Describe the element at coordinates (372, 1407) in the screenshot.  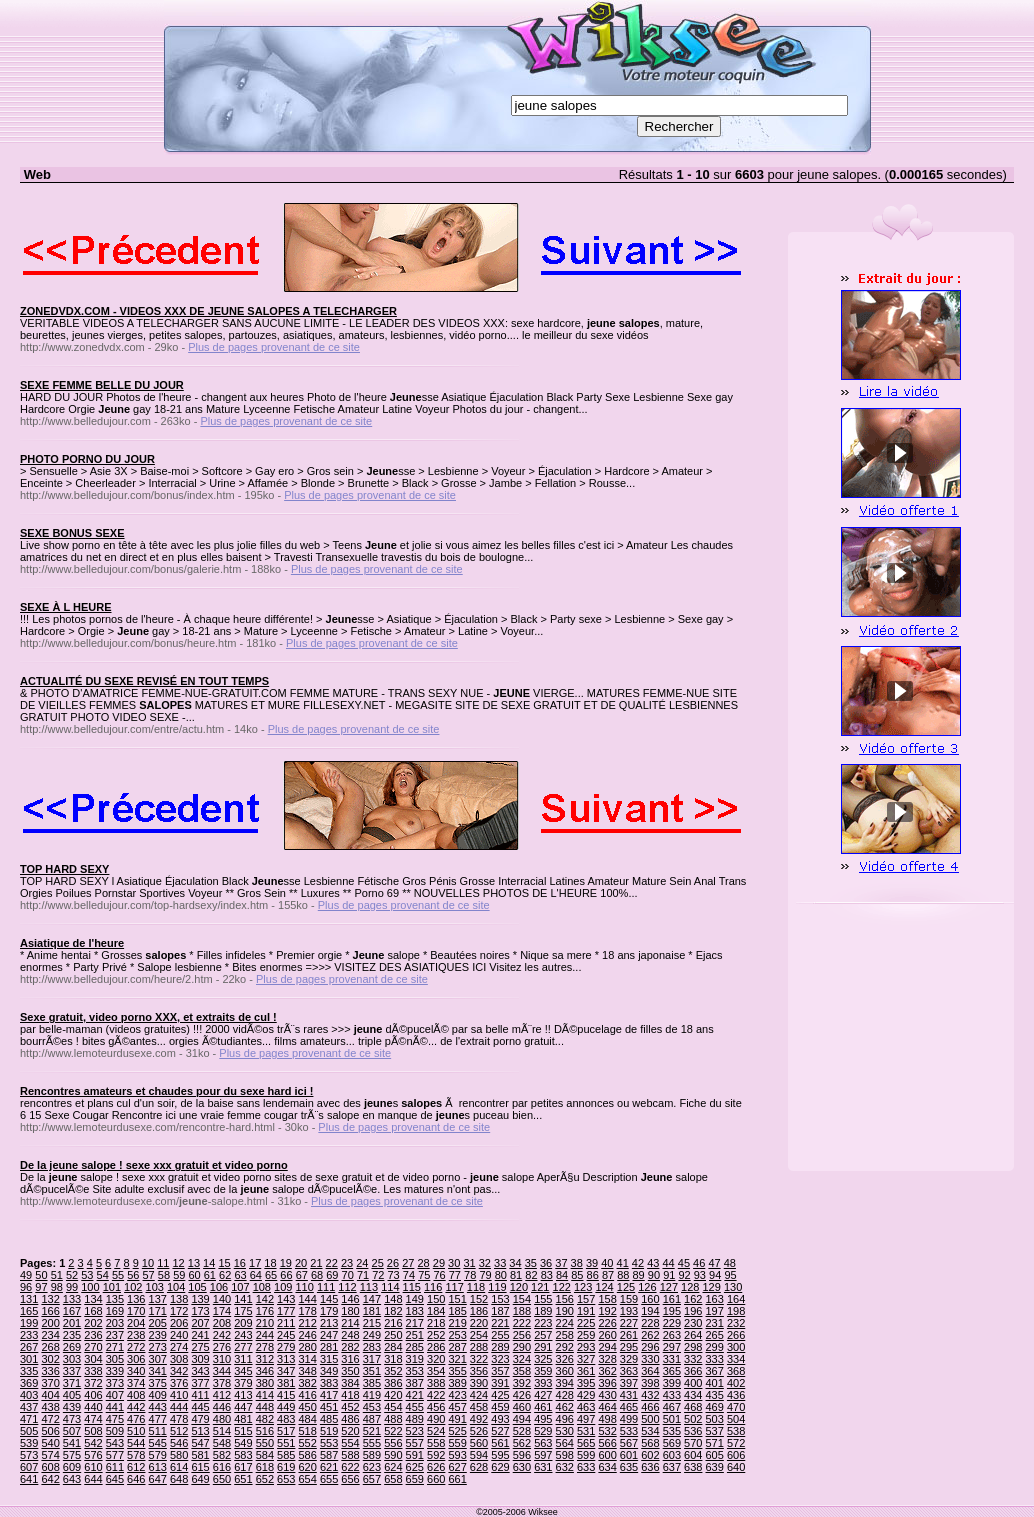
I see `453` at that location.